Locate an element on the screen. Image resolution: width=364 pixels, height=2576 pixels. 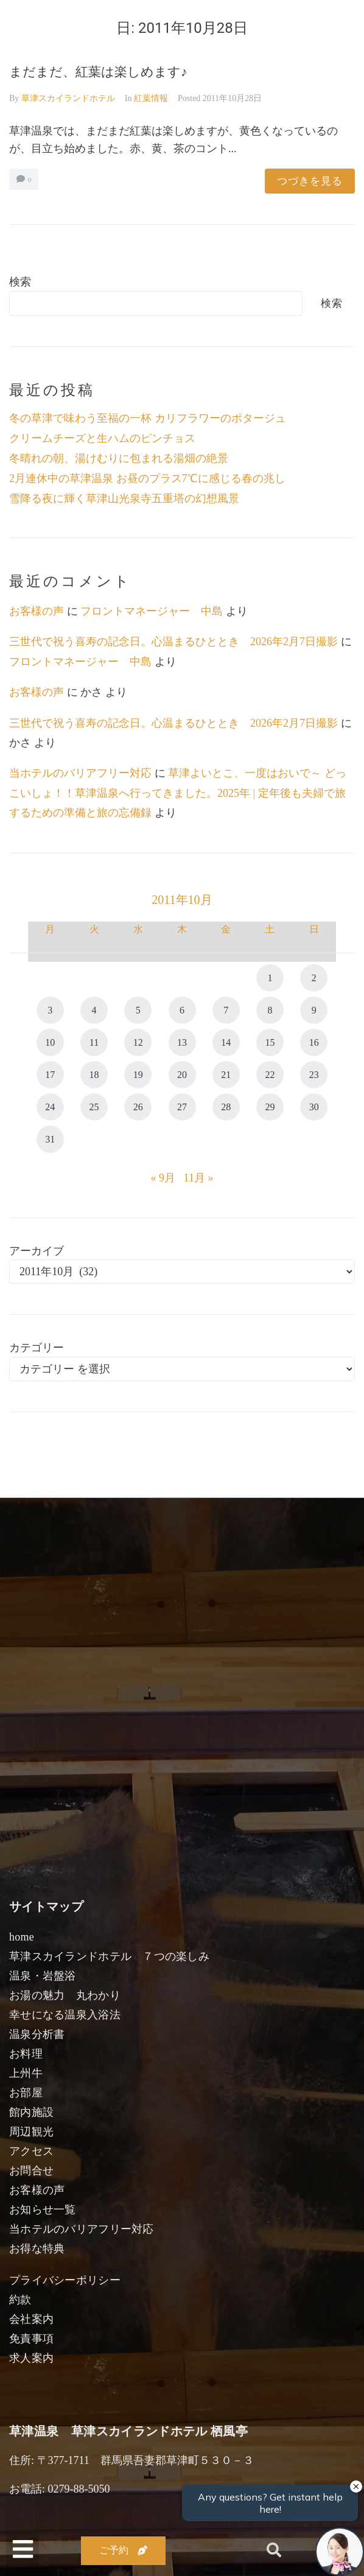
9 [2011年10月9日 に投稿を公開] is located at coordinates (314, 1010).